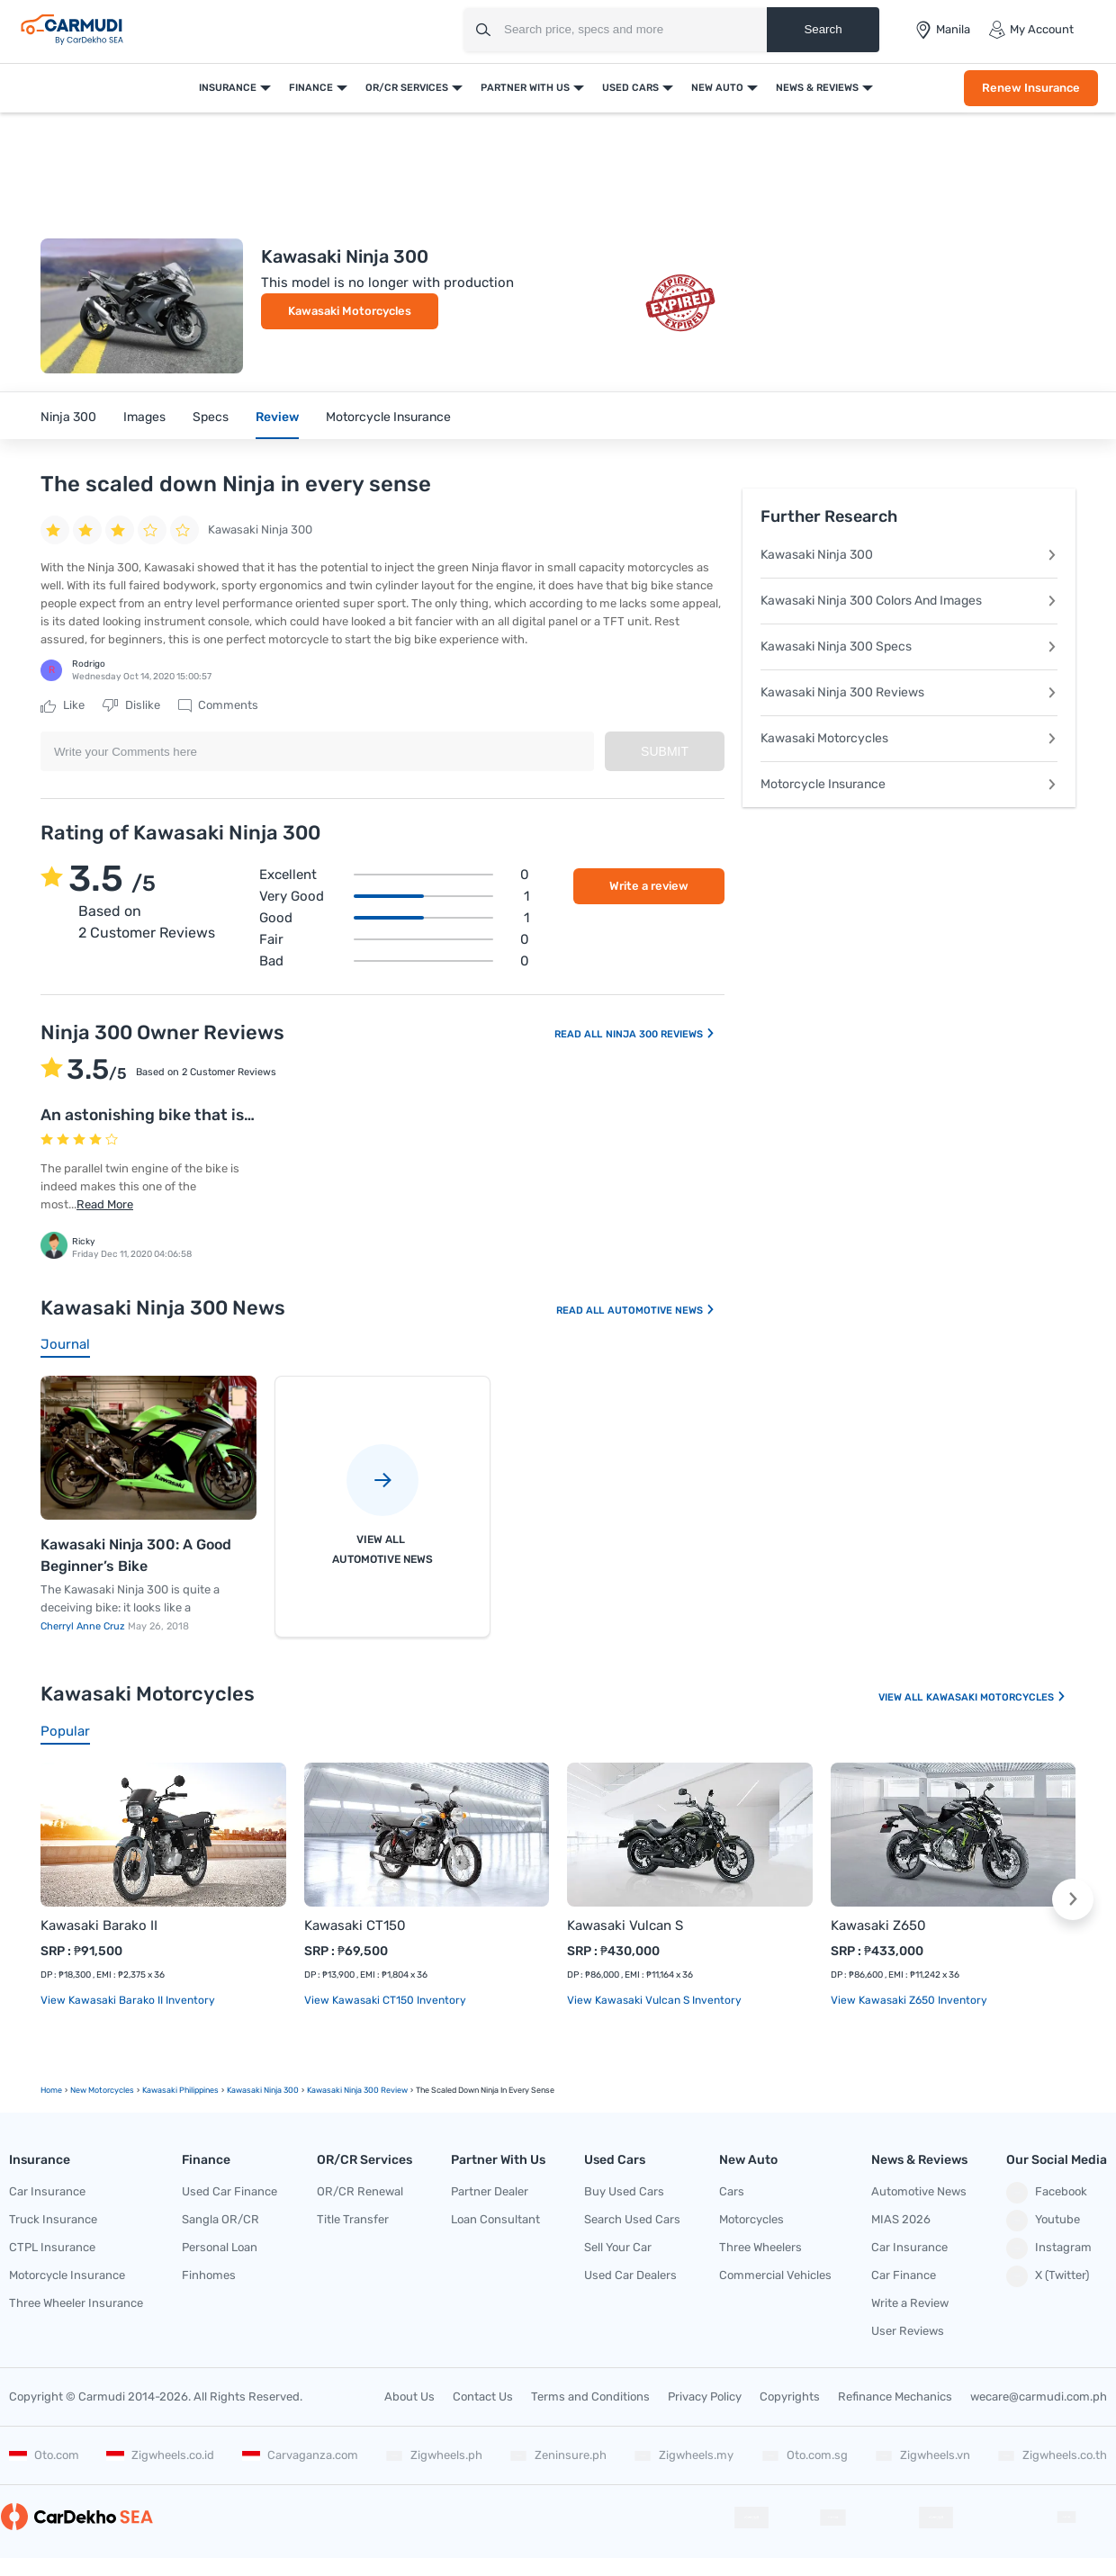 This screenshot has width=1116, height=2576. Describe the element at coordinates (1038, 2396) in the screenshot. I see `wecare@carmudi.com.ph` at that location.